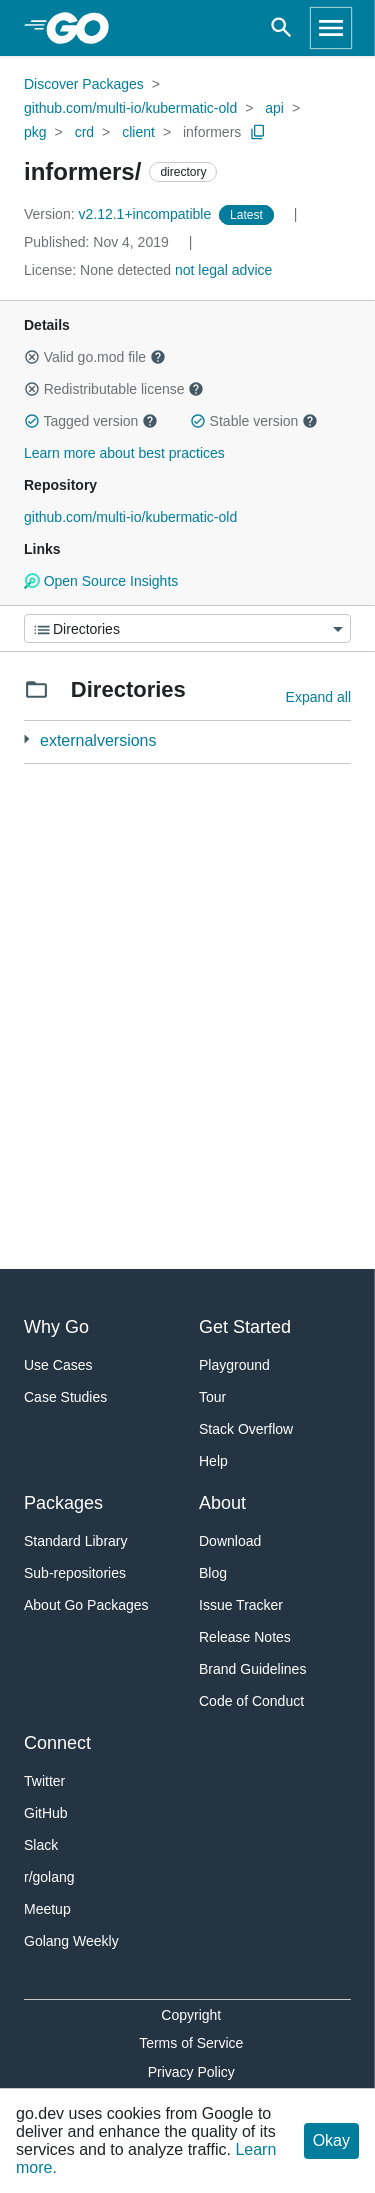 The width and height of the screenshot is (375, 2193). I want to click on Blog, so click(213, 1573).